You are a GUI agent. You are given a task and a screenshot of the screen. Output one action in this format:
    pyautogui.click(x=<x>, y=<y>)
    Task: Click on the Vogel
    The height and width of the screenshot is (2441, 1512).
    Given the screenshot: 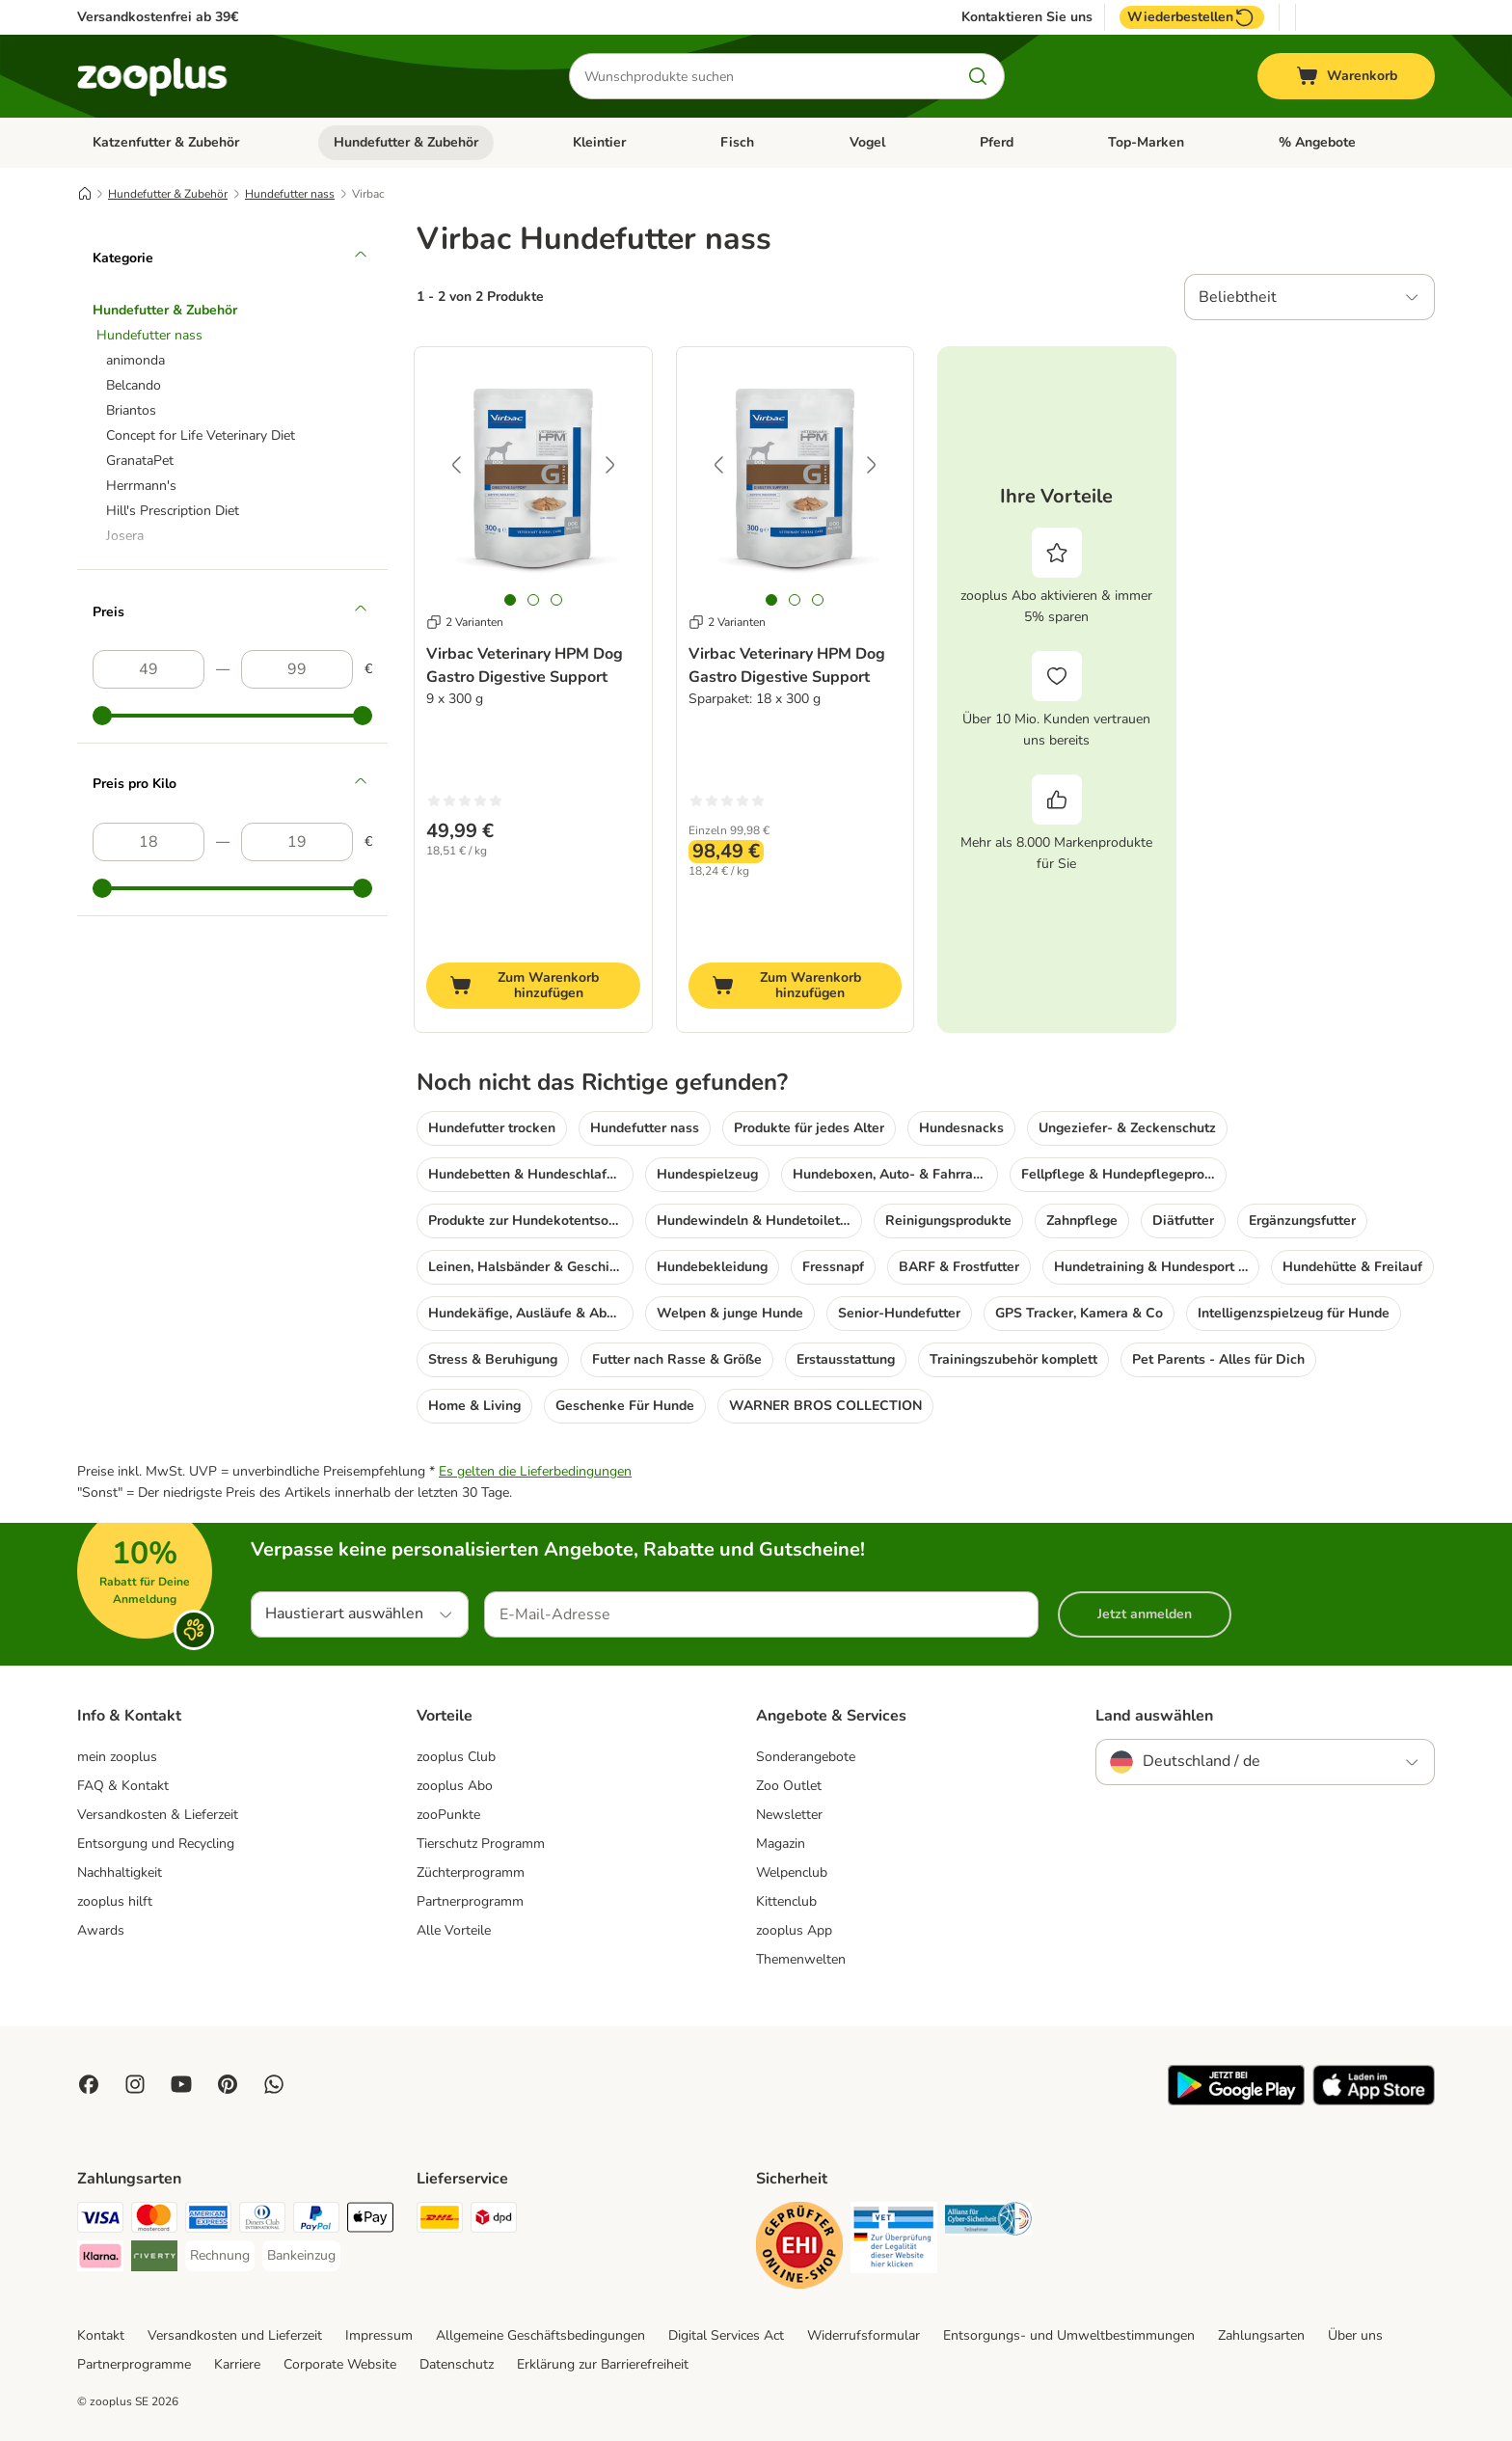 What is the action you would take?
    pyautogui.click(x=867, y=142)
    